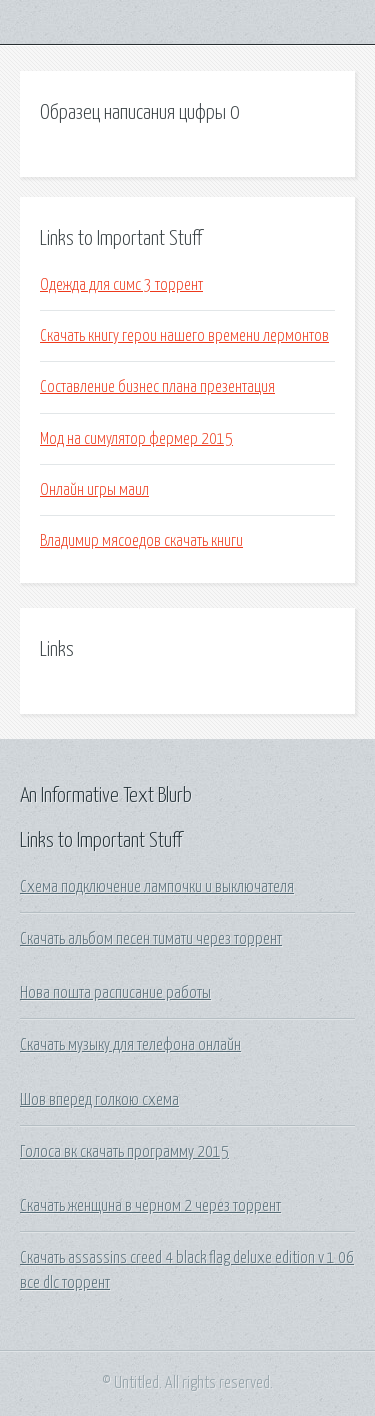 The width and height of the screenshot is (375, 1416). What do you see at coordinates (115, 993) in the screenshot?
I see `Нова пошта расписание работы` at bounding box center [115, 993].